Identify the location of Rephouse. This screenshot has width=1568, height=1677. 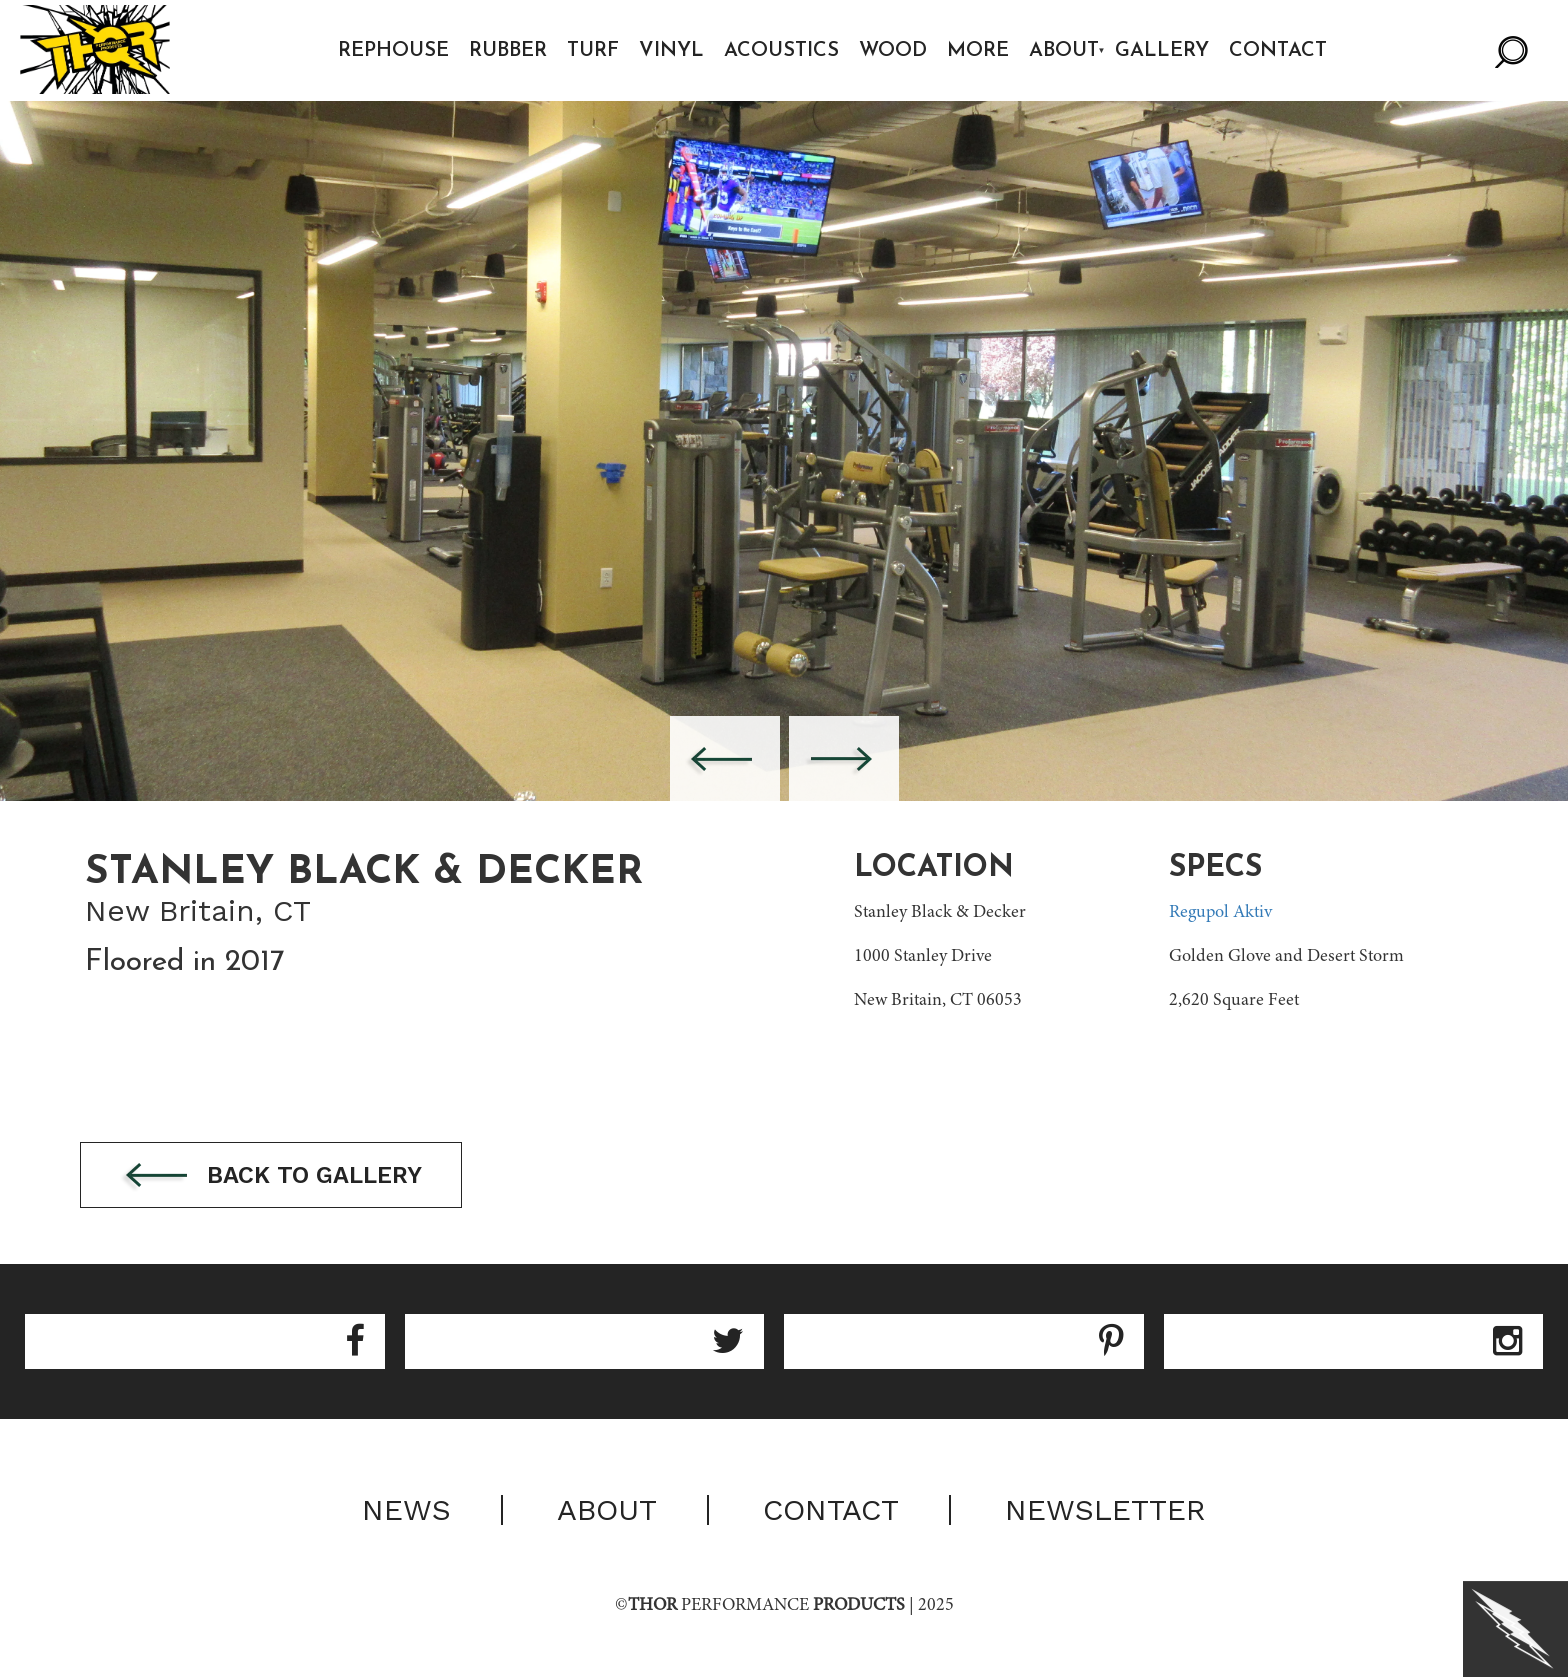
(394, 51).